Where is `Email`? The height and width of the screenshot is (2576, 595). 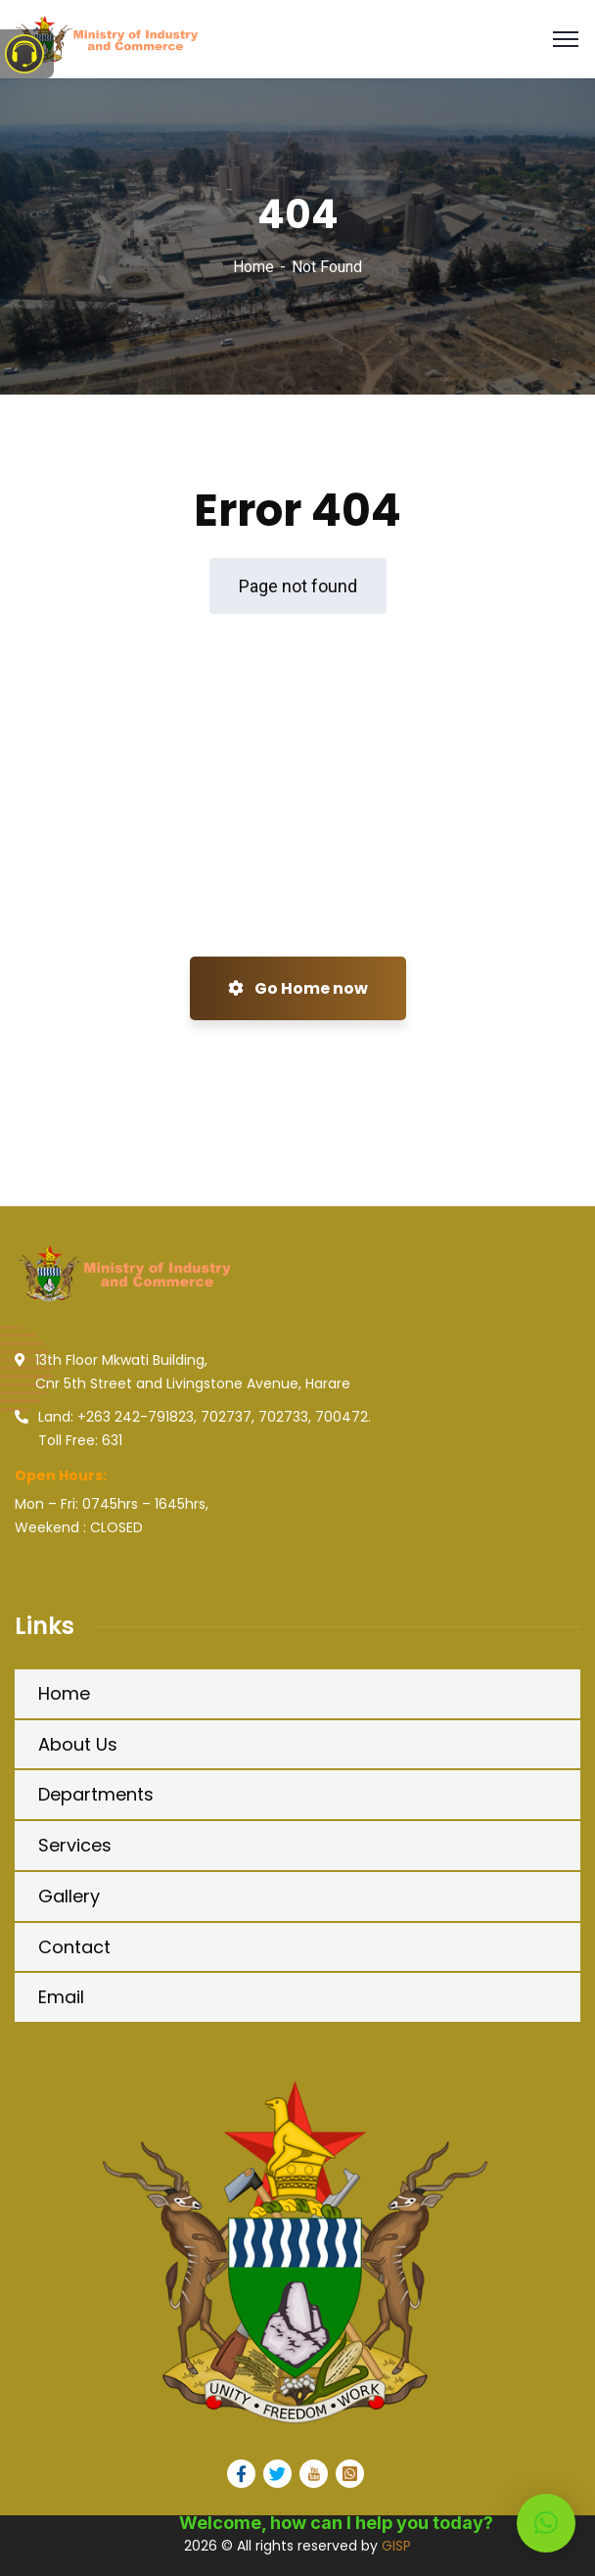 Email is located at coordinates (61, 1997).